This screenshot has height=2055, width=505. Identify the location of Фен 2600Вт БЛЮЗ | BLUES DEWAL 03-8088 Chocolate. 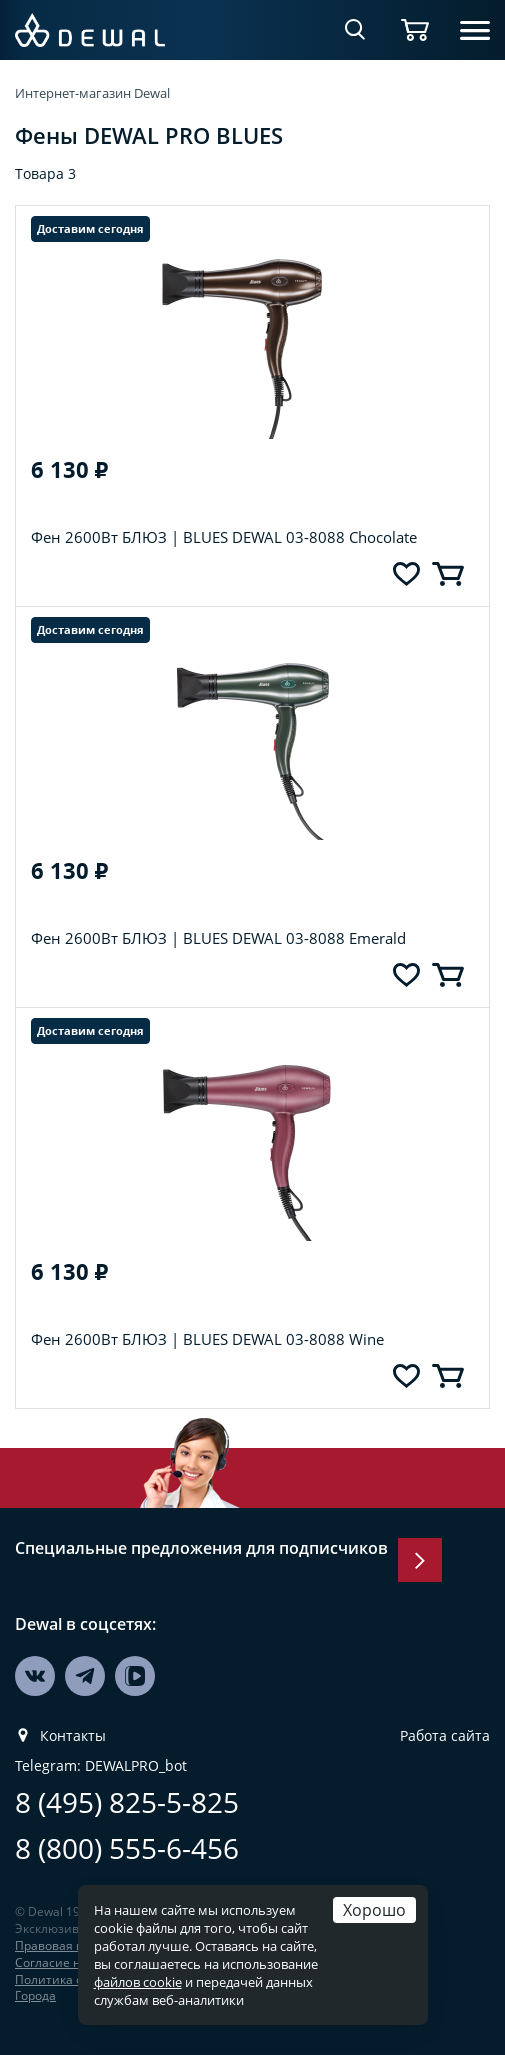
(224, 537).